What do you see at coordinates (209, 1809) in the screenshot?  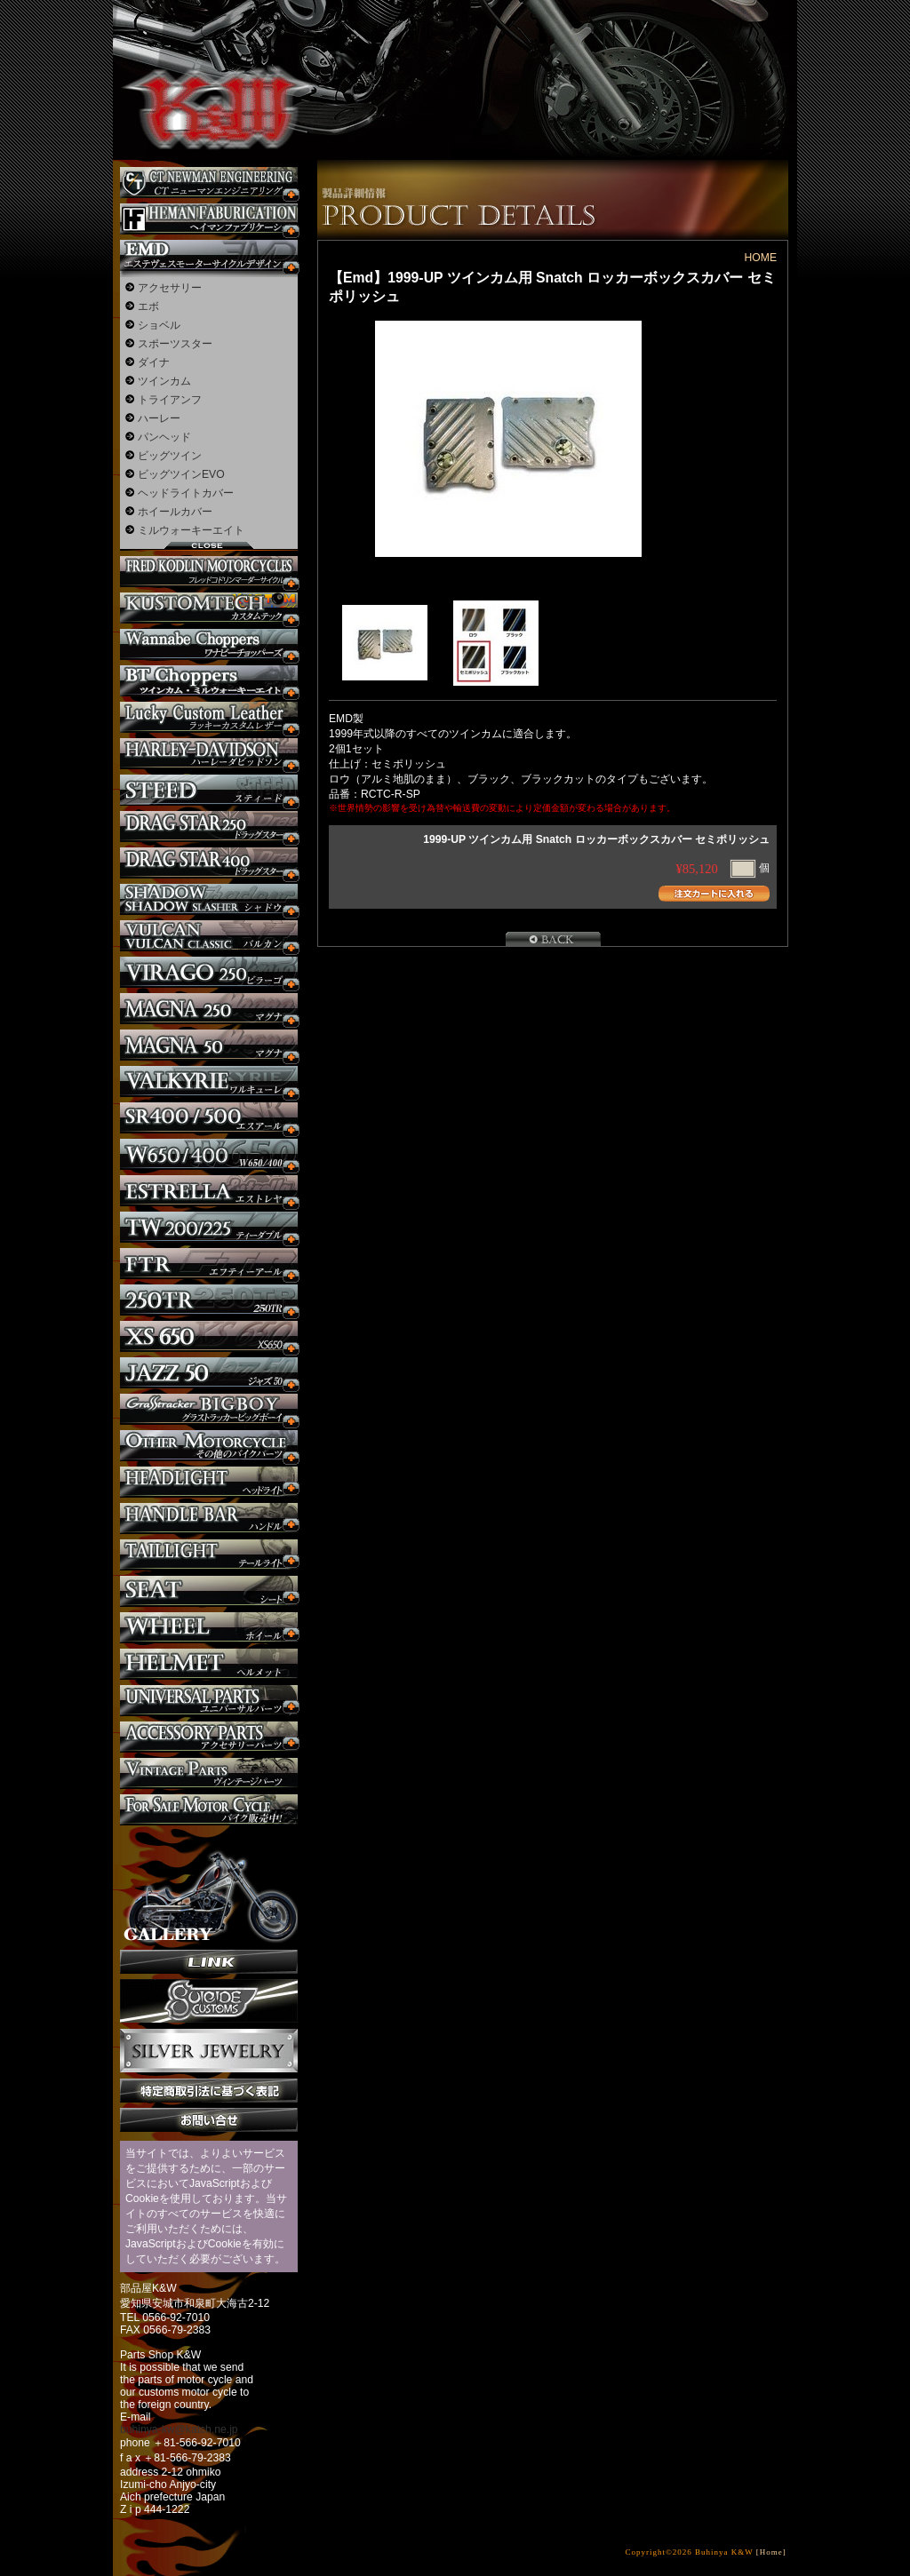 I see `バイク本体` at bounding box center [209, 1809].